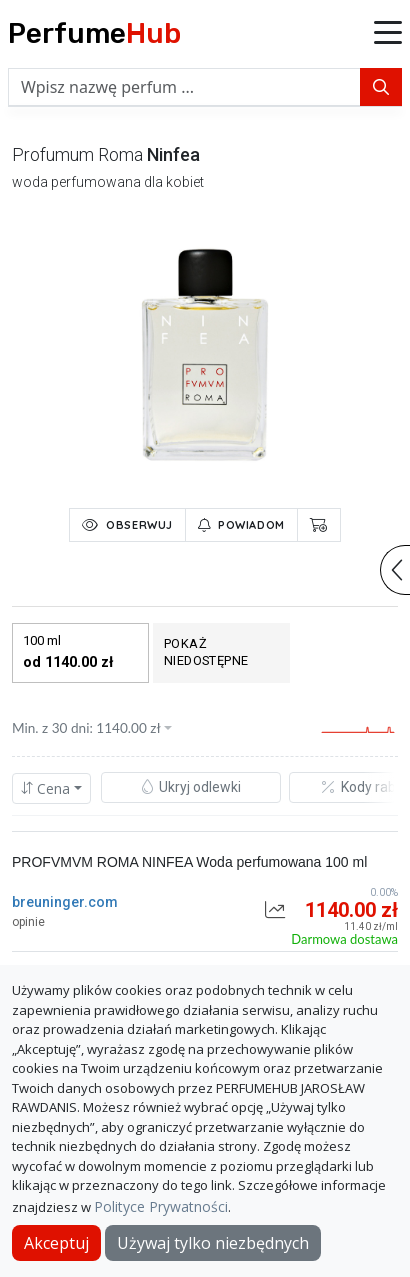 The image size is (410, 1277). I want to click on Akceptuj, so click(56, 1243).